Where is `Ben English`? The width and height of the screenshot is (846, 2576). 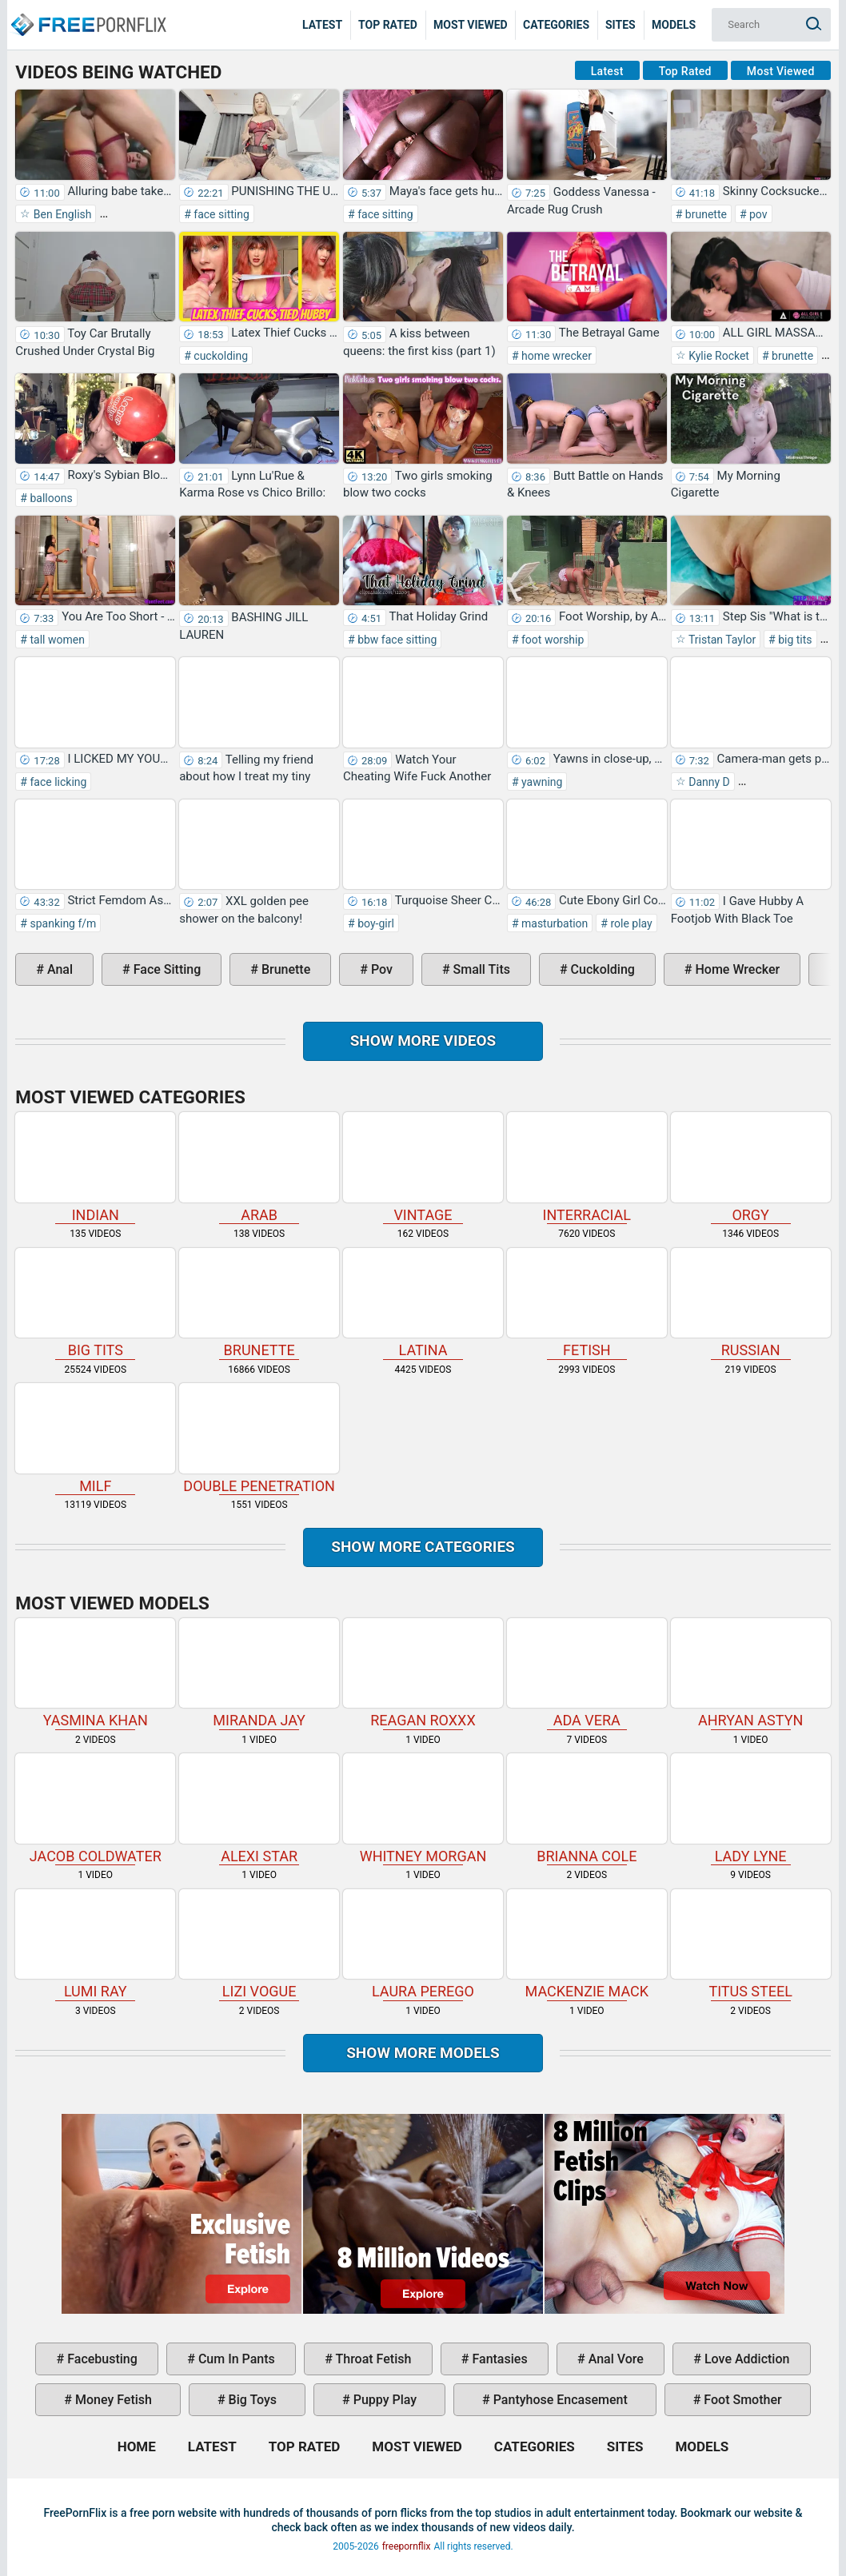
Ben English is located at coordinates (60, 214).